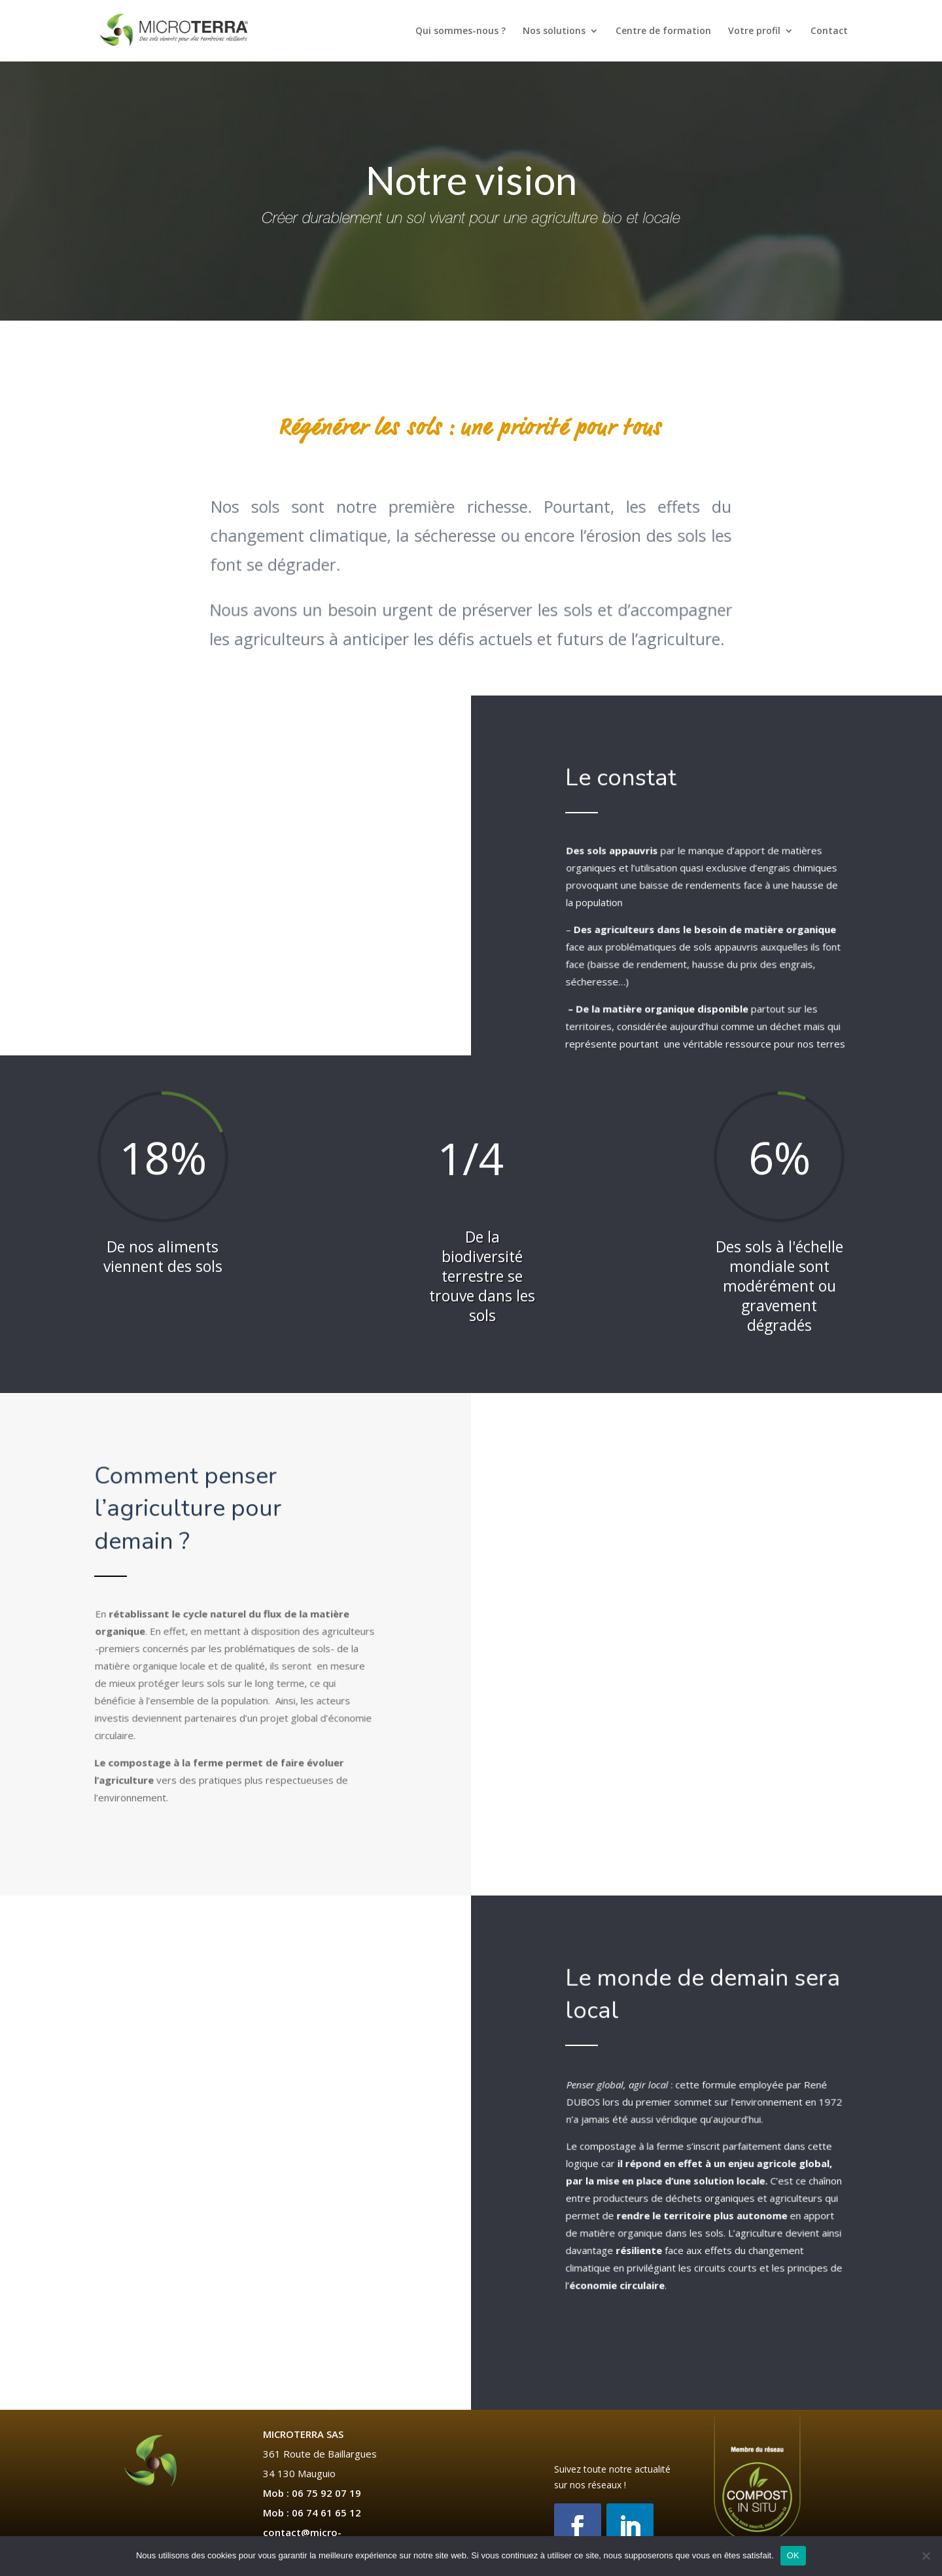 The height and width of the screenshot is (2576, 942). Describe the element at coordinates (925, 2555) in the screenshot. I see `[Non]` at that location.